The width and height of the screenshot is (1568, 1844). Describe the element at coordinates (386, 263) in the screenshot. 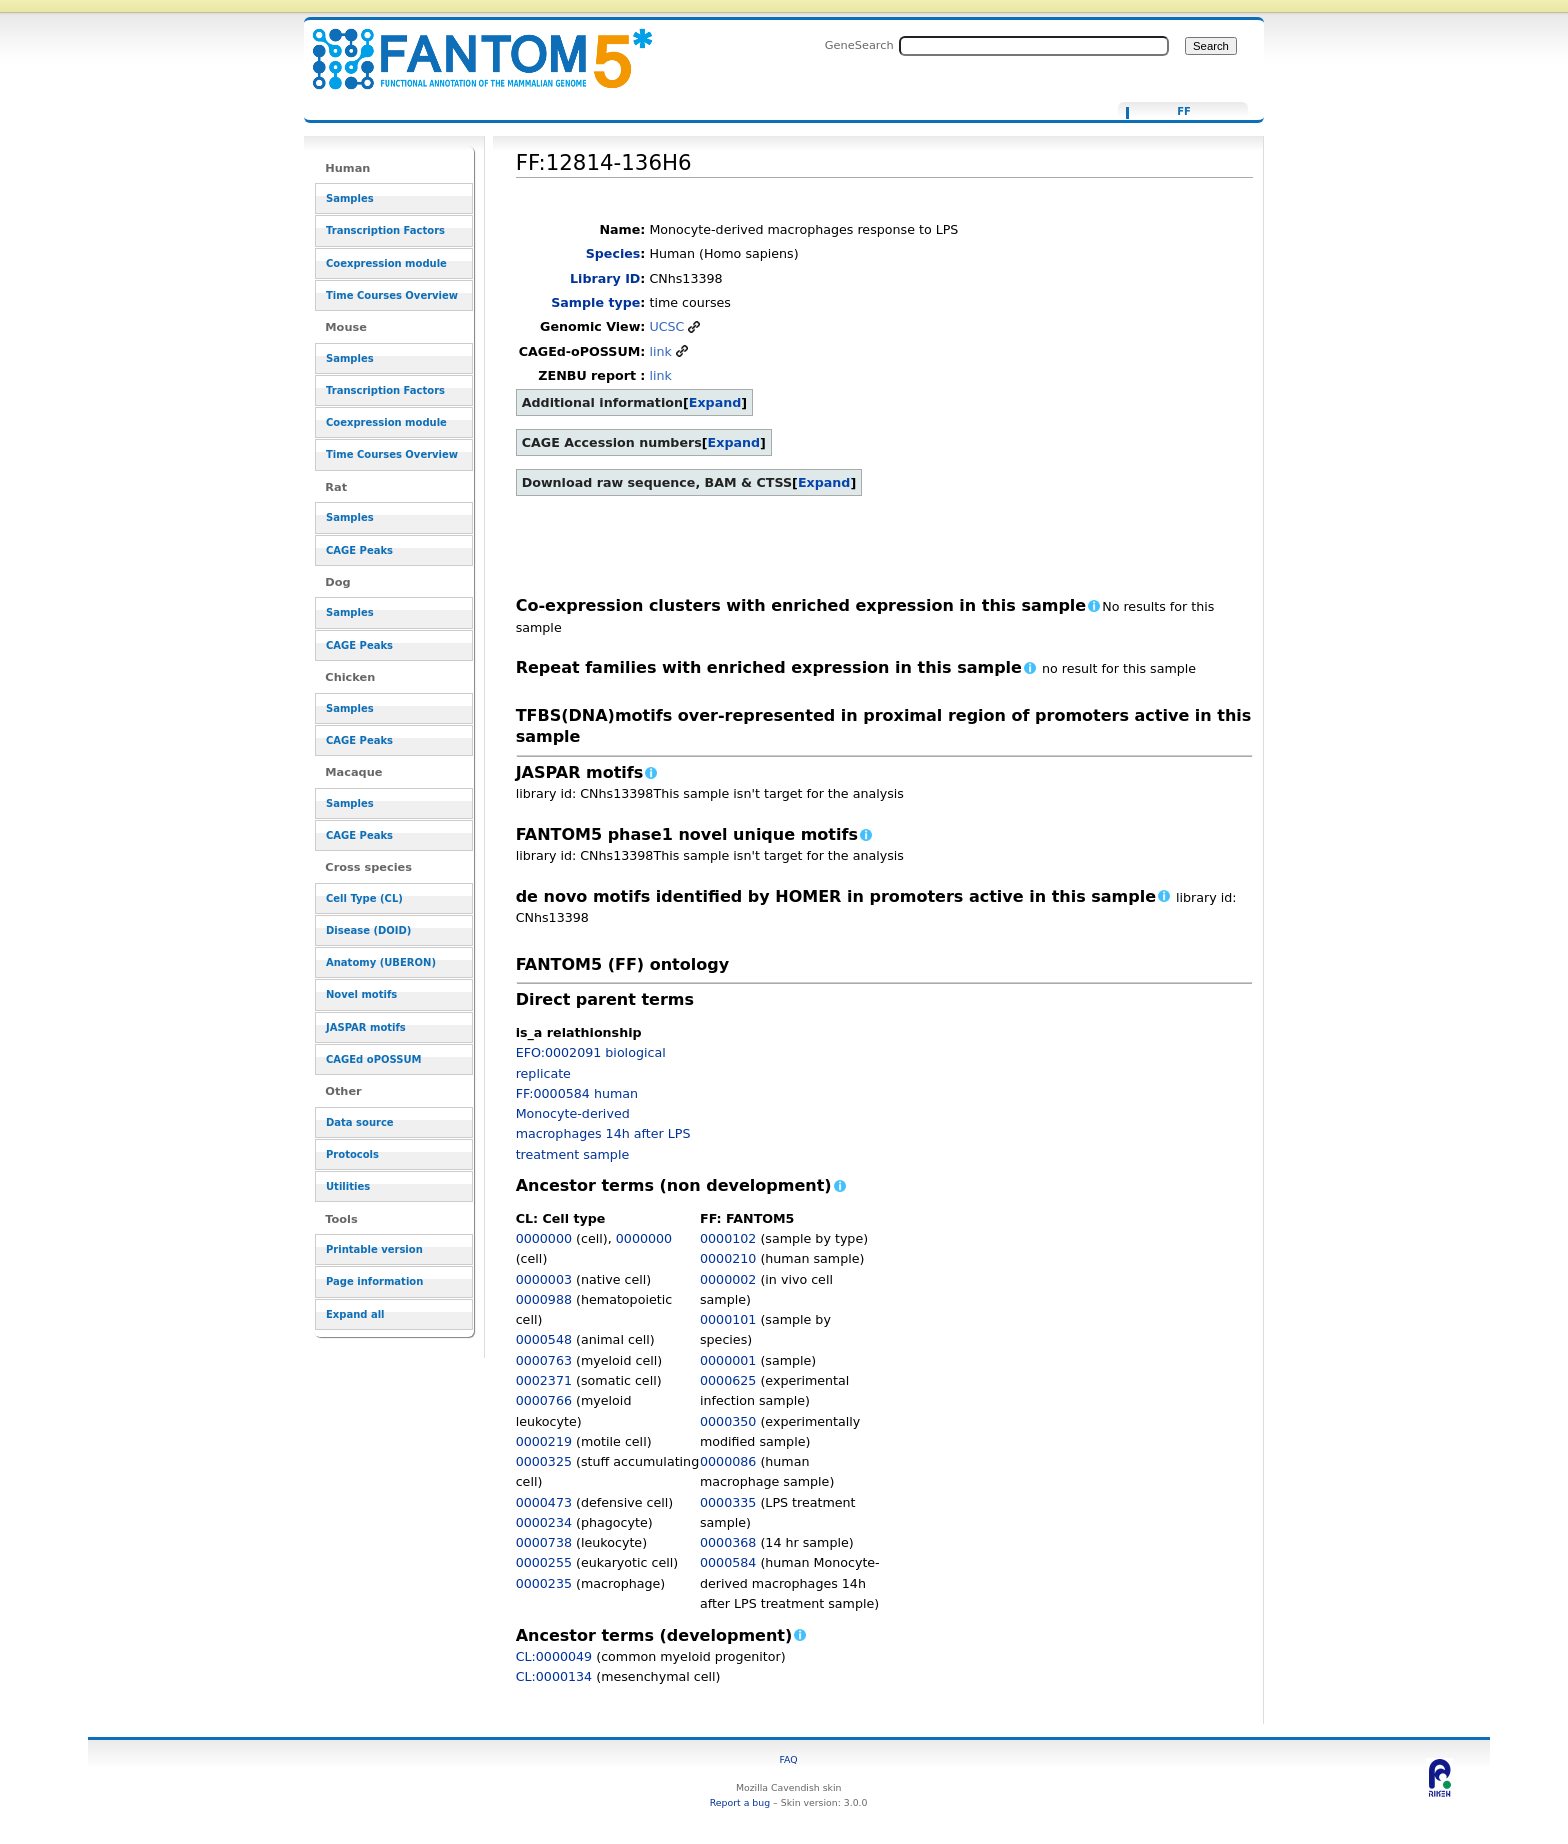

I see `Coexpression module` at that location.